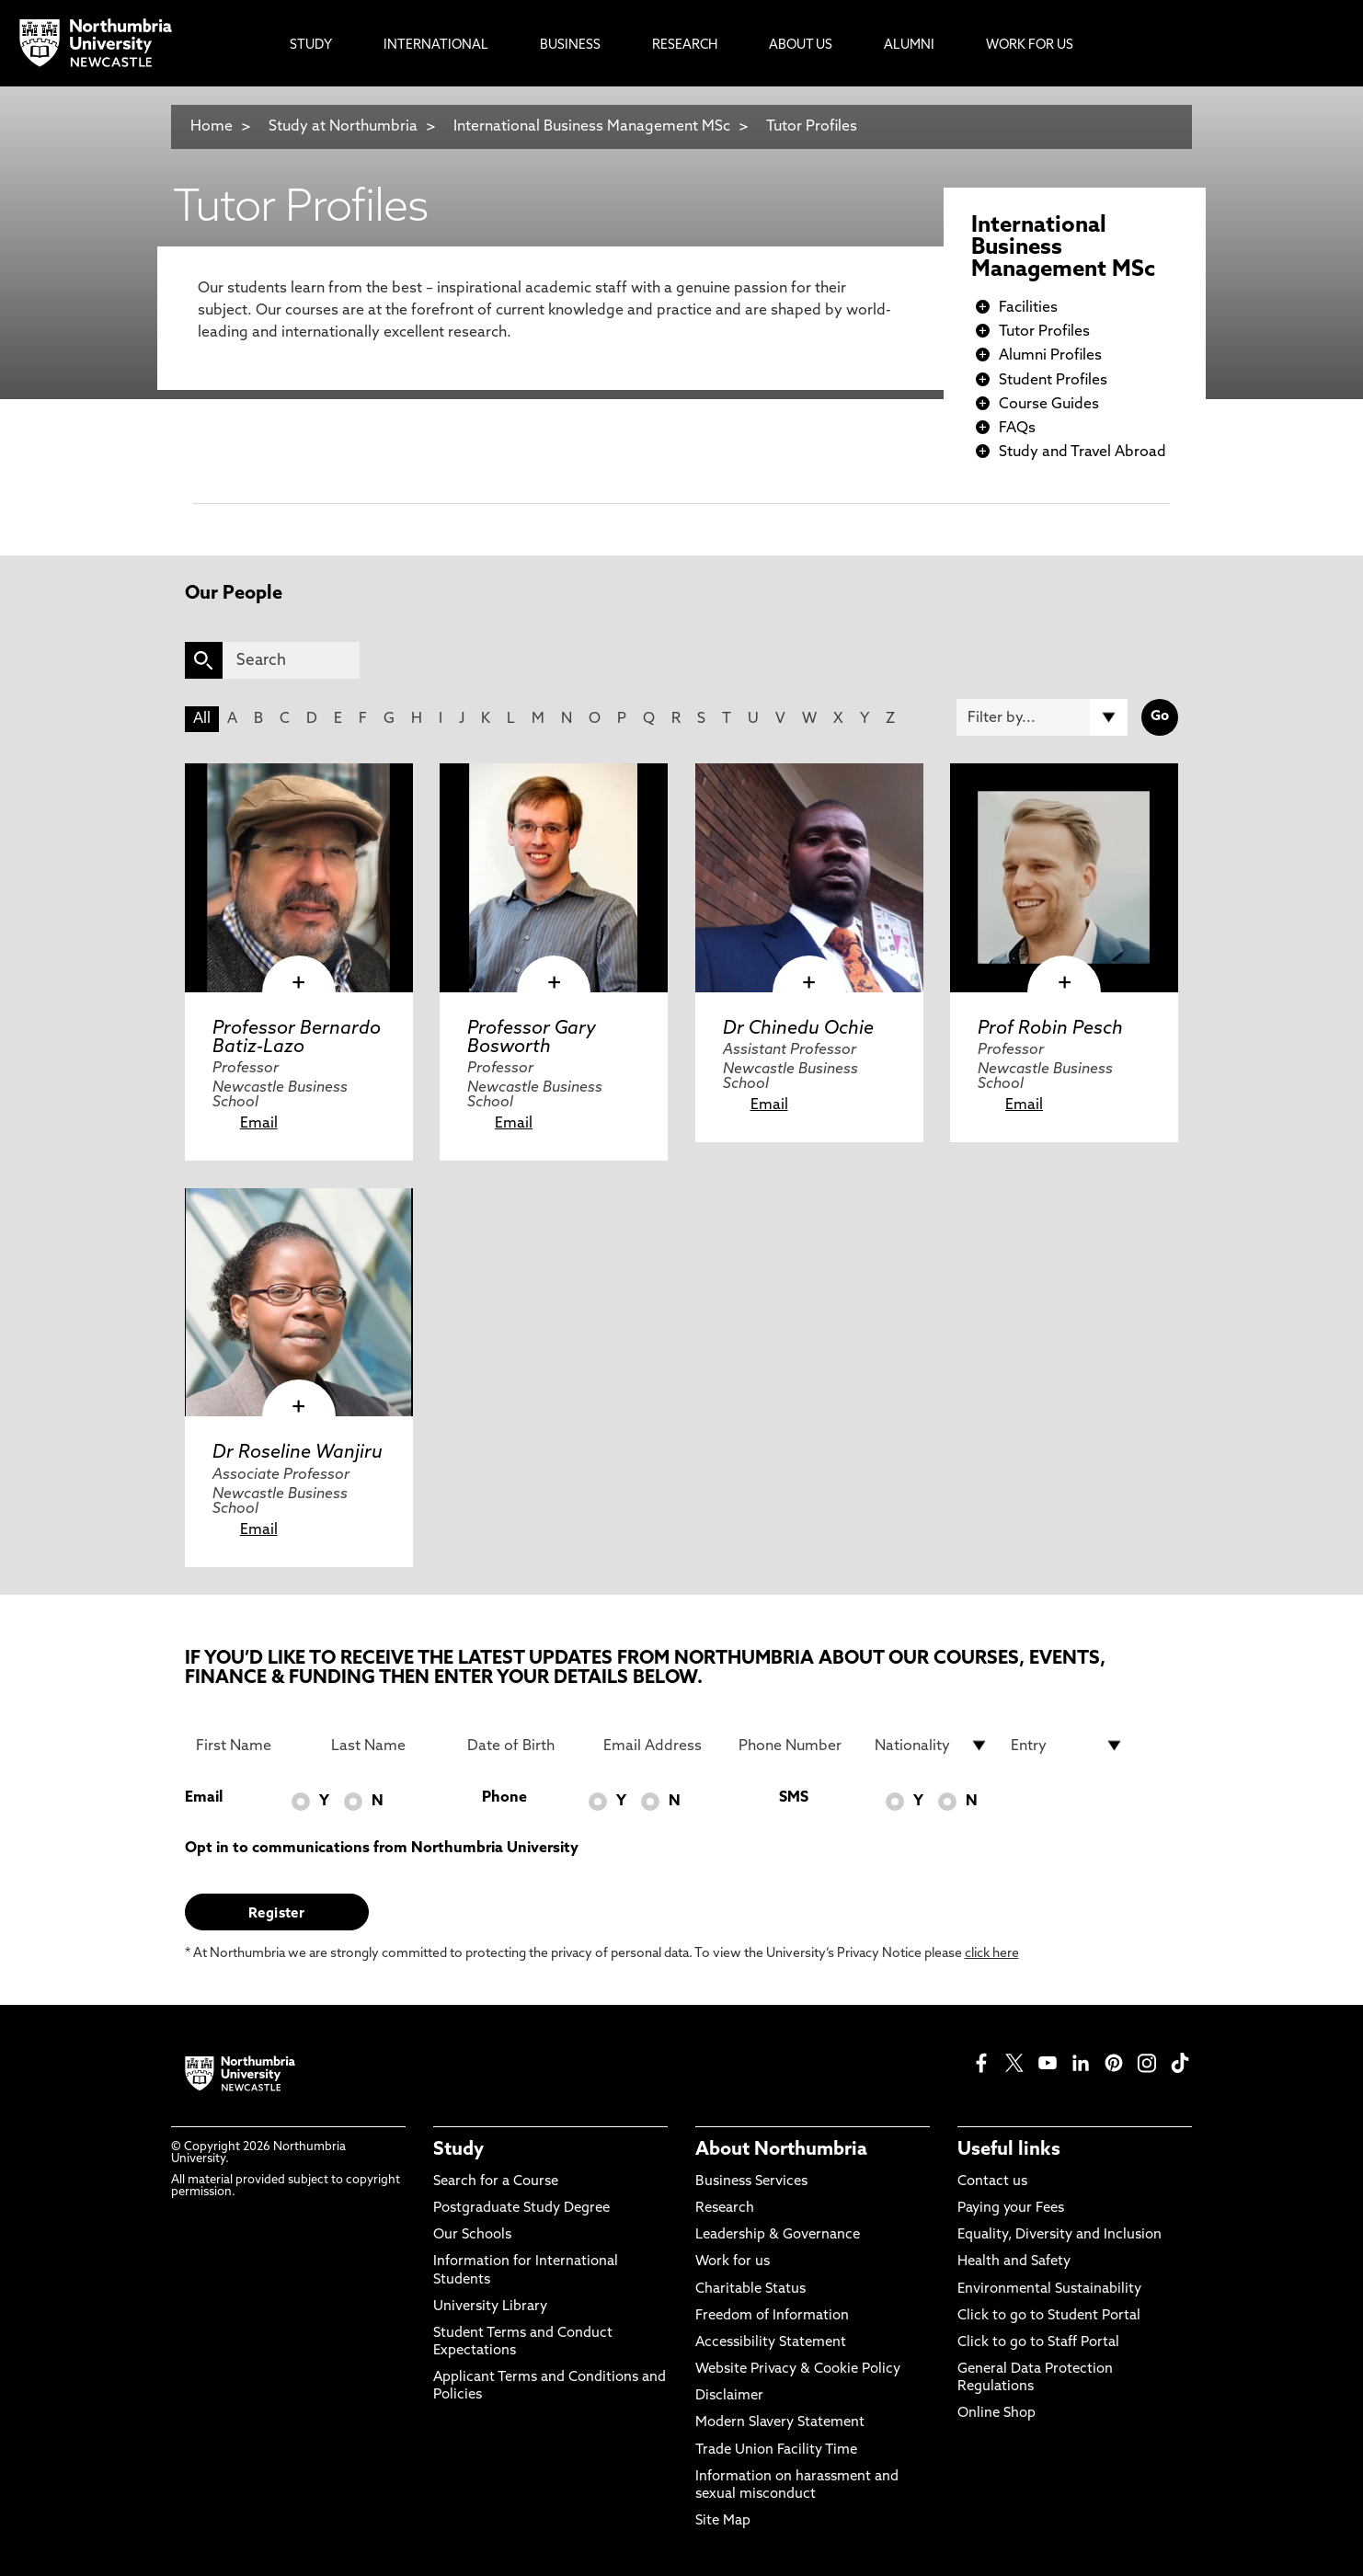 Image resolution: width=1363 pixels, height=2576 pixels. What do you see at coordinates (1050, 356) in the screenshot?
I see `Alumni Profiles` at bounding box center [1050, 356].